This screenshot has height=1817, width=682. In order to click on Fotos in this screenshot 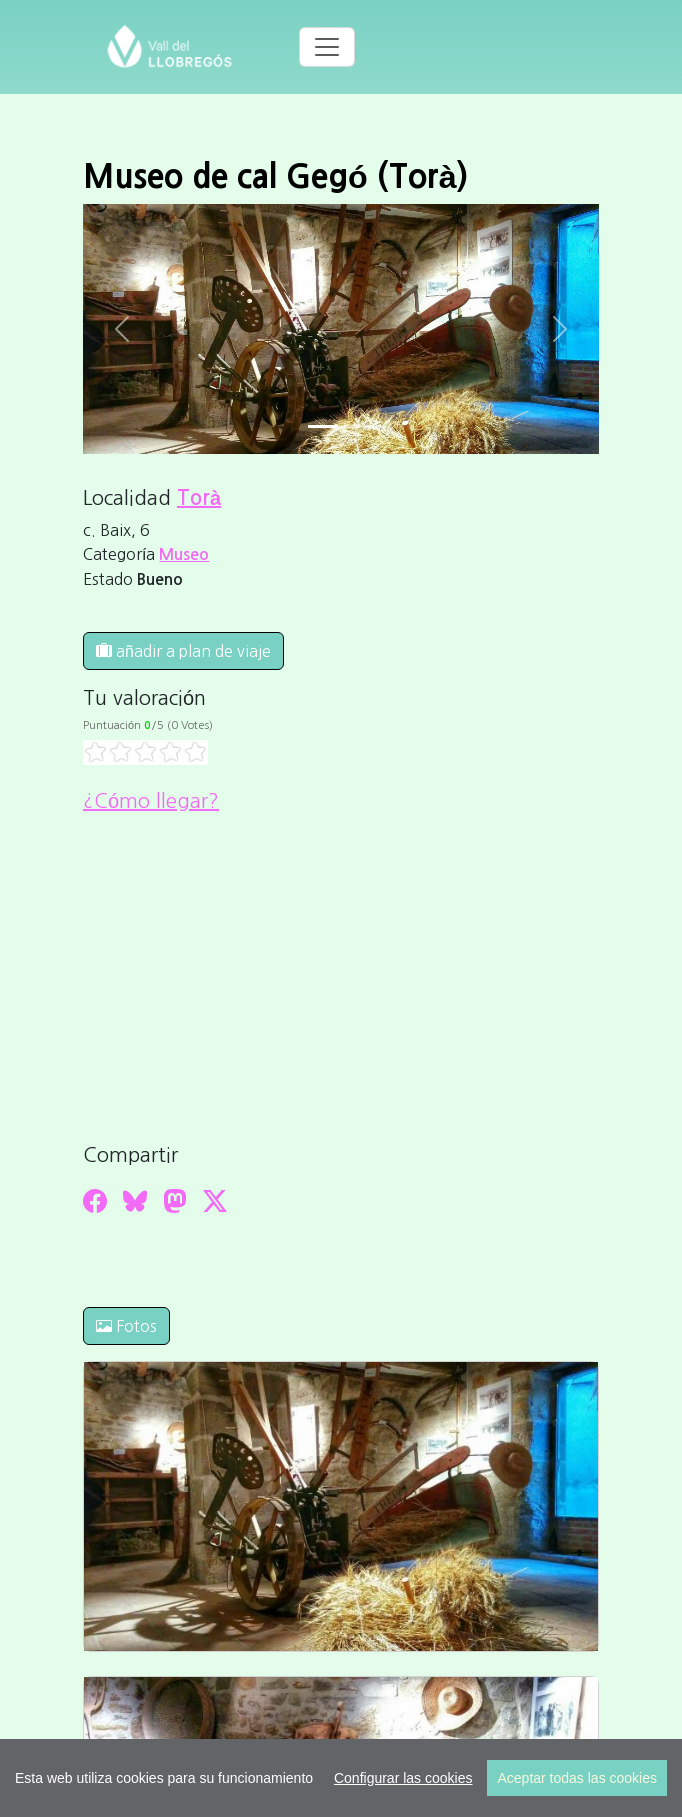, I will do `click(126, 1326)`.